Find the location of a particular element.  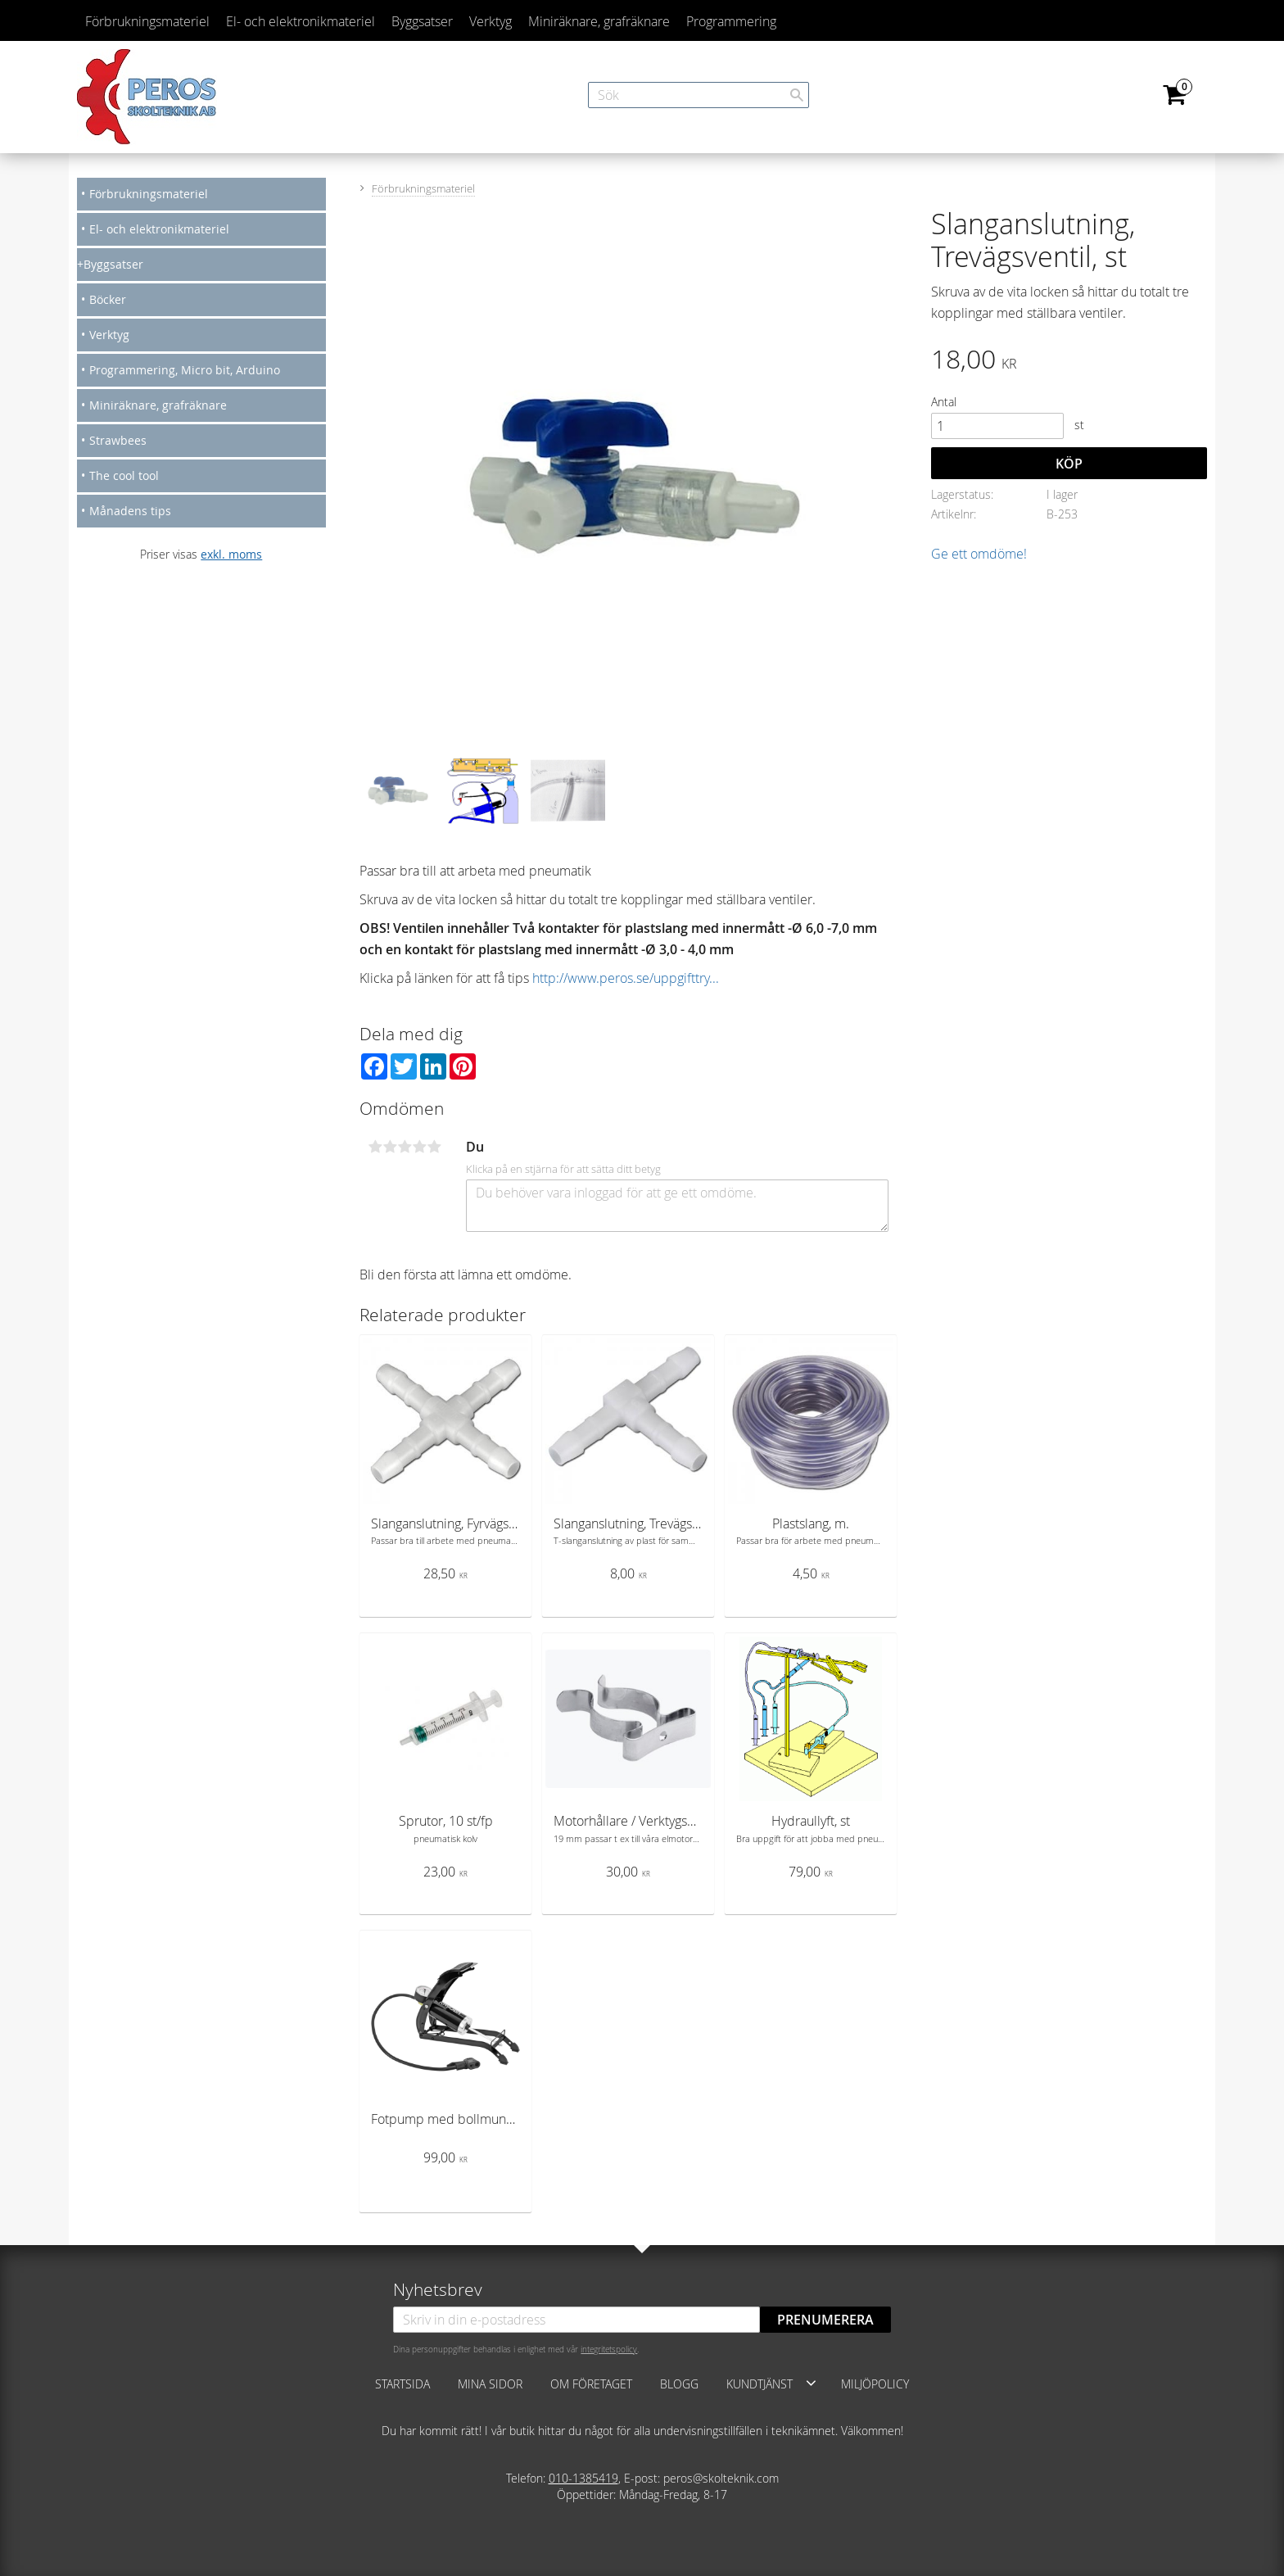

Månadens tips [menuitem] is located at coordinates (130, 510).